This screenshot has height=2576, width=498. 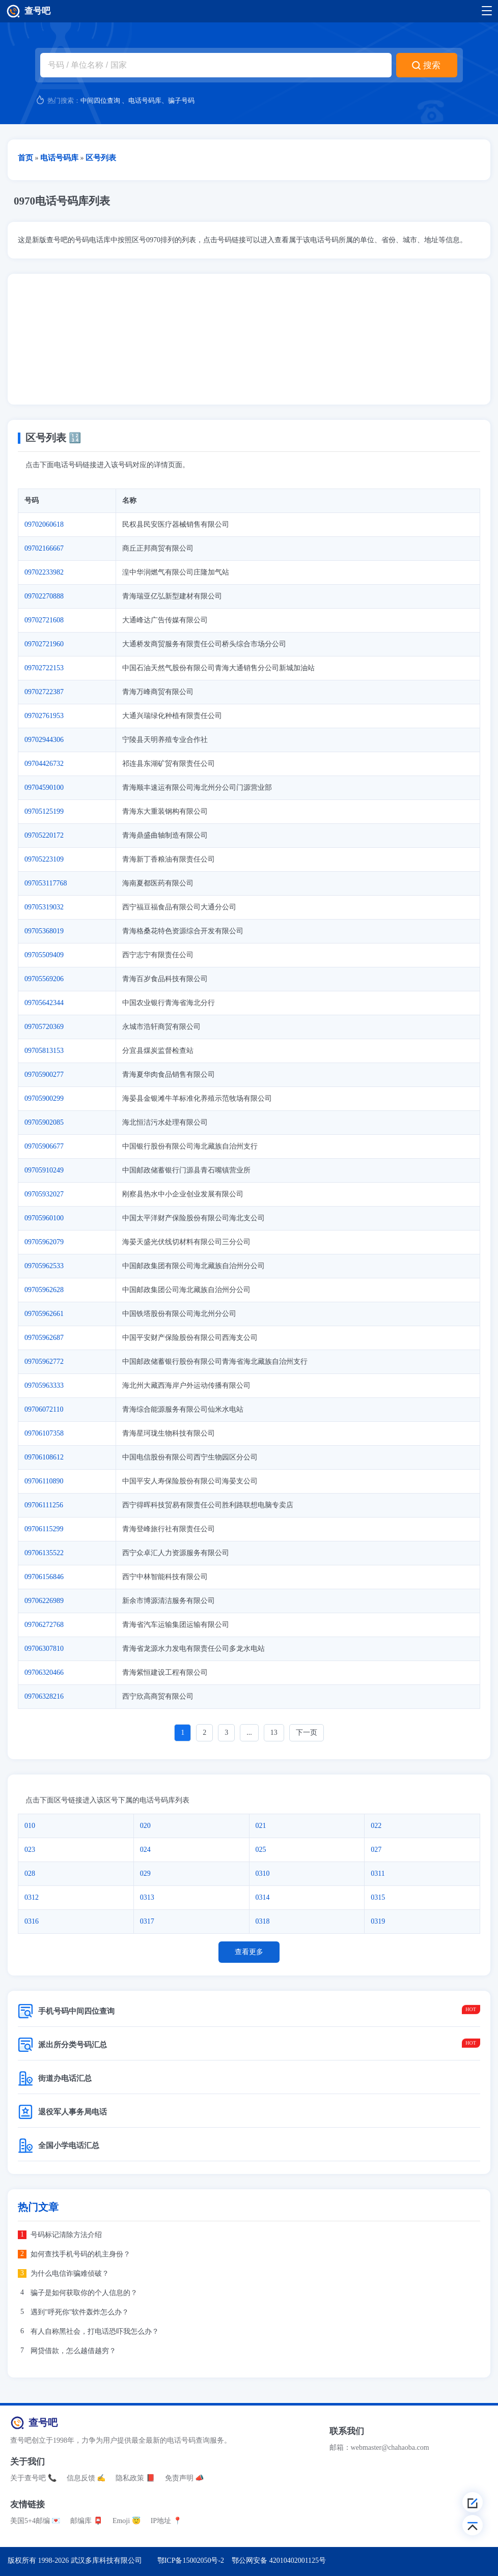 What do you see at coordinates (44, 955) in the screenshot?
I see `09705509409` at bounding box center [44, 955].